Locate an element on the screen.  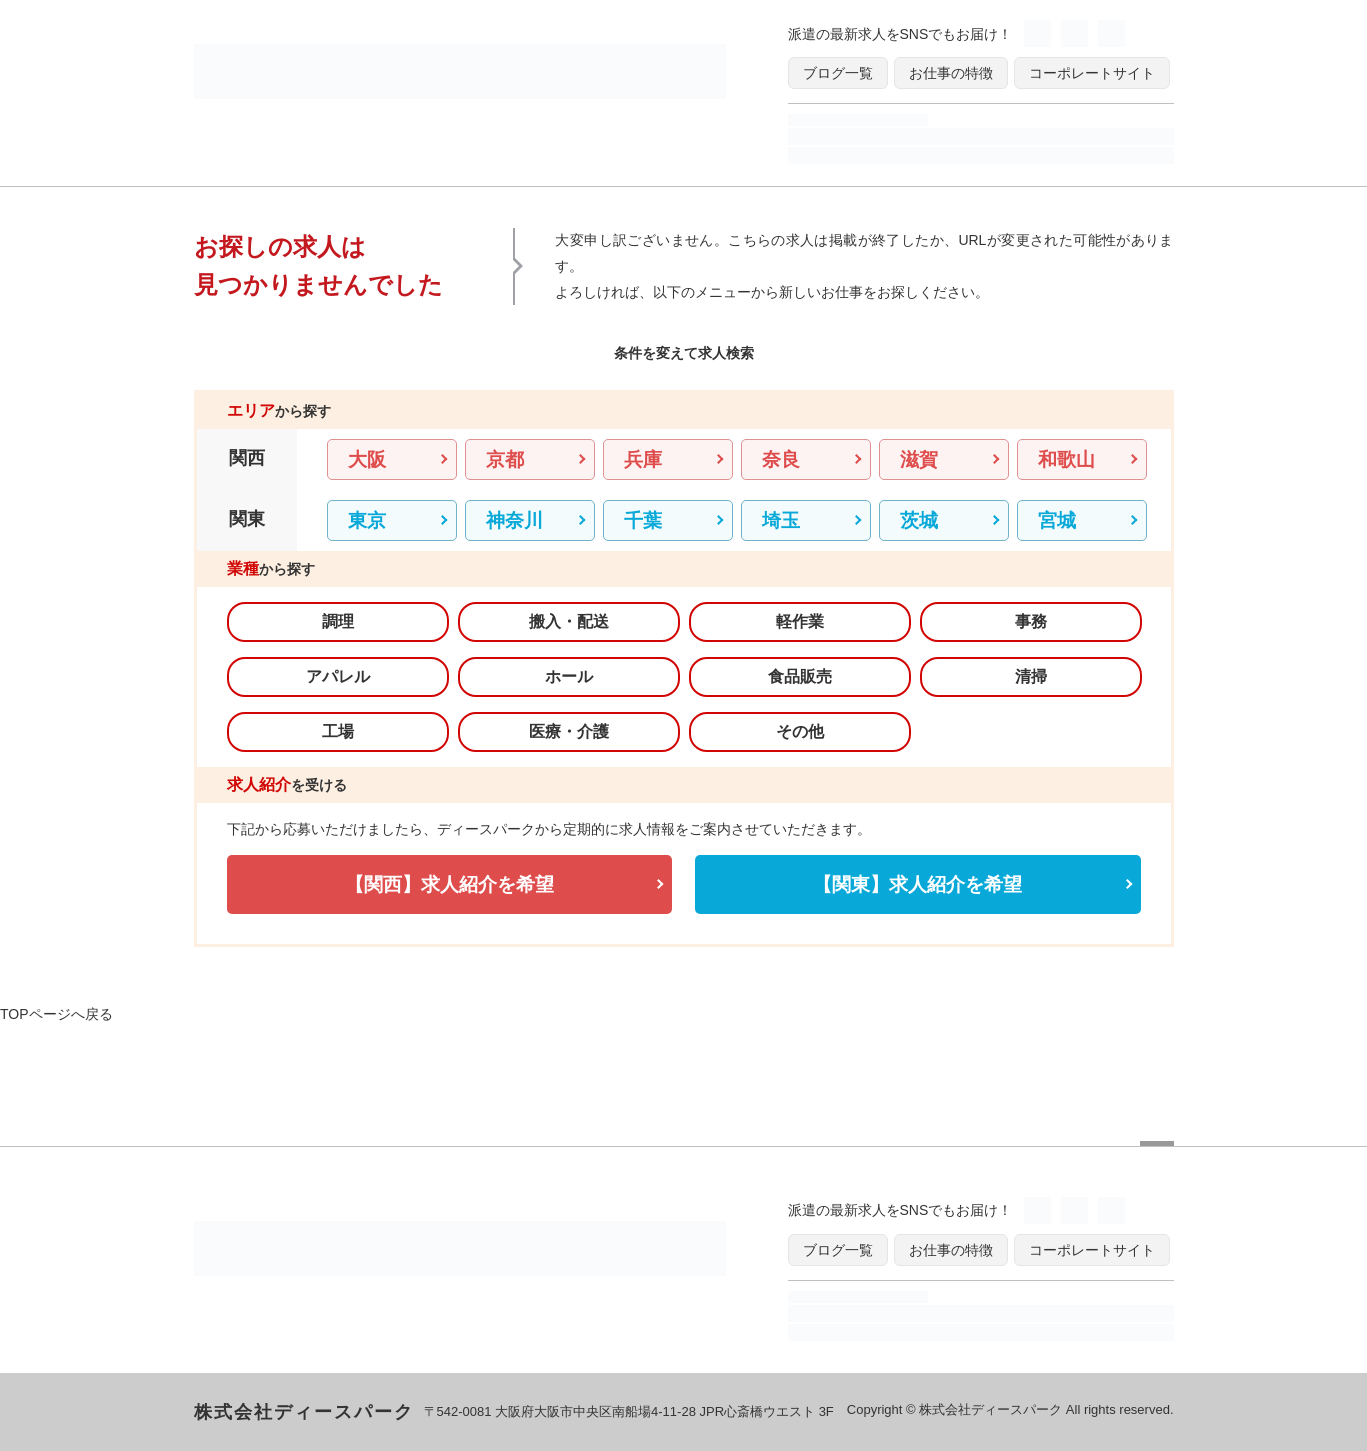
お仕事の特徴 is located at coordinates (951, 73).